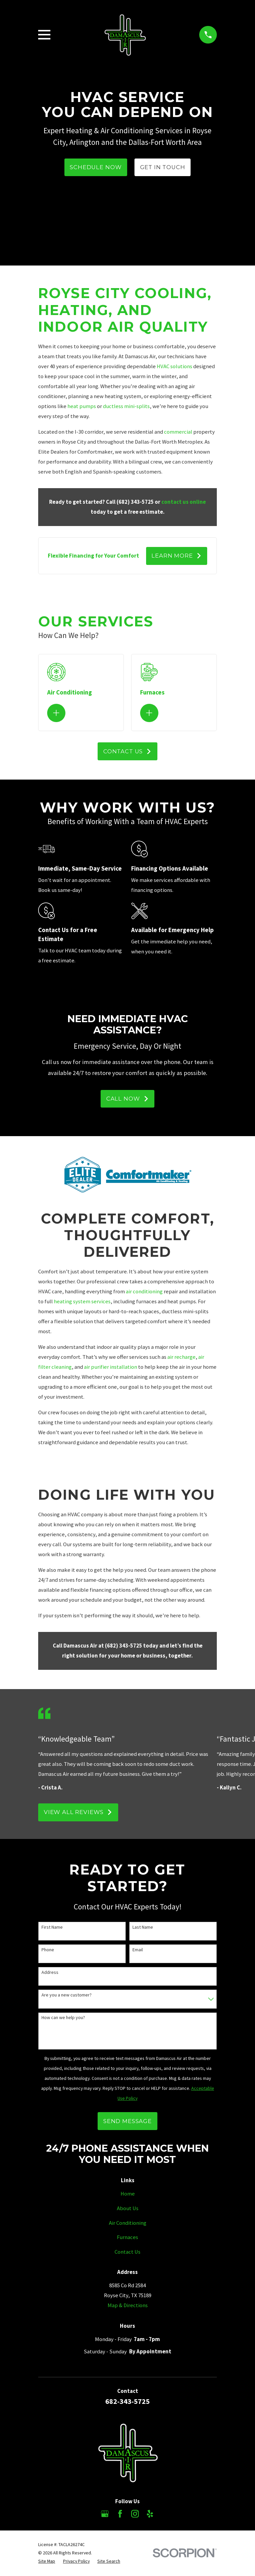  I want to click on About Us, so click(127, 2208).